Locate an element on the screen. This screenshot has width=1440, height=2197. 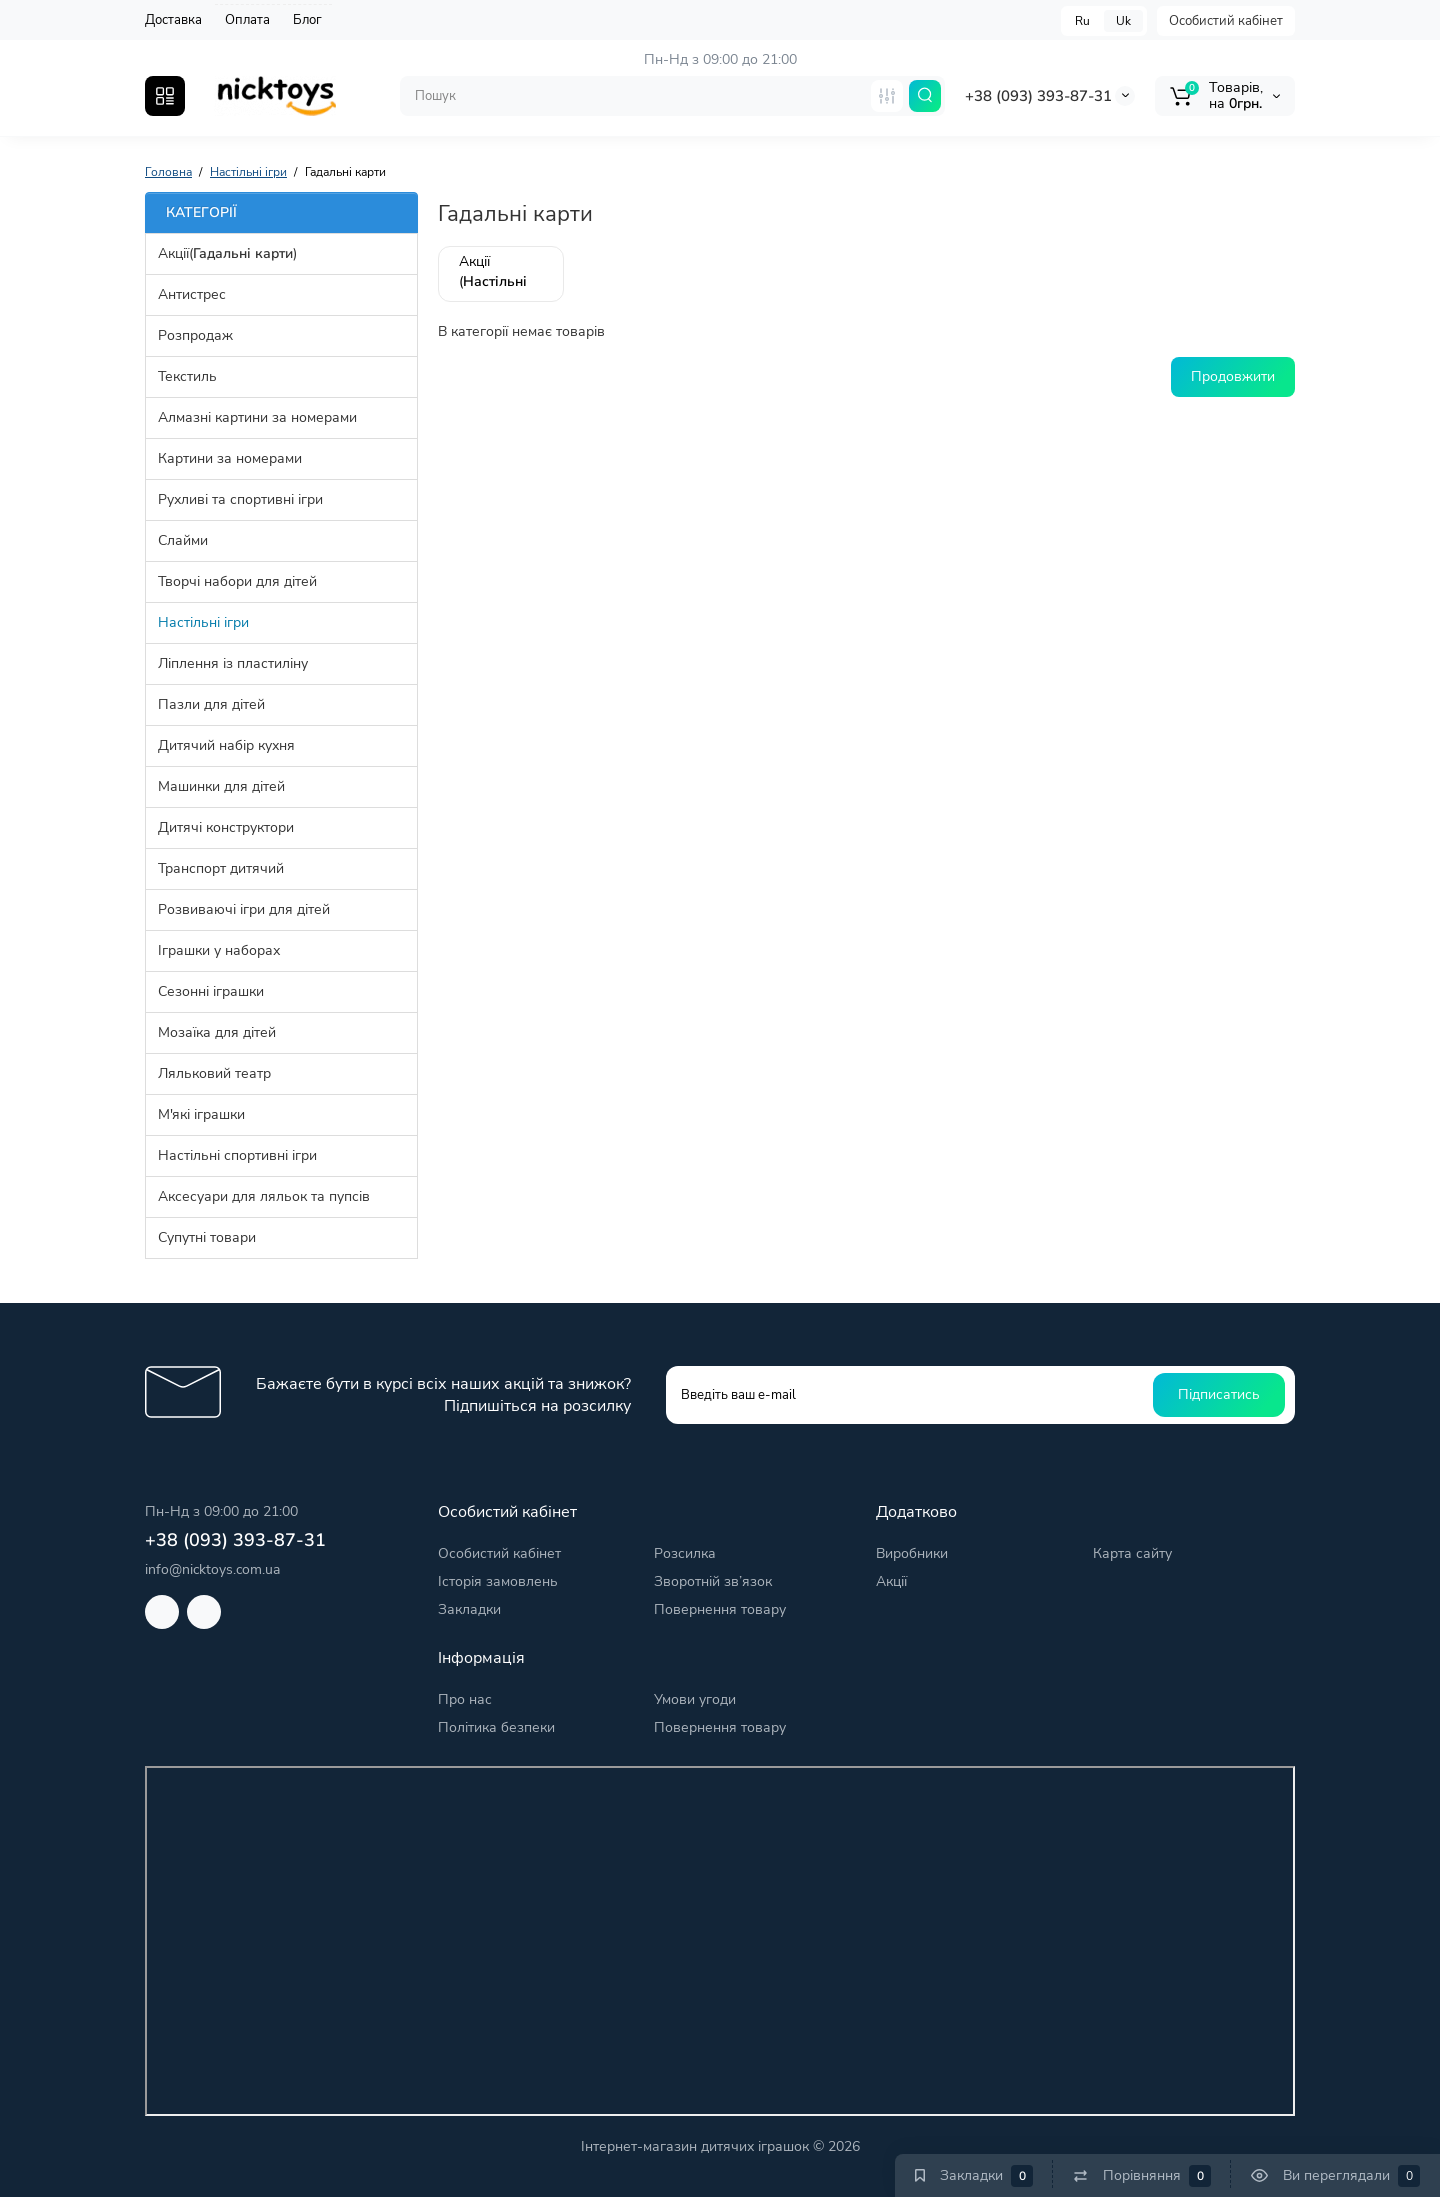
Розсилка is located at coordinates (685, 1553).